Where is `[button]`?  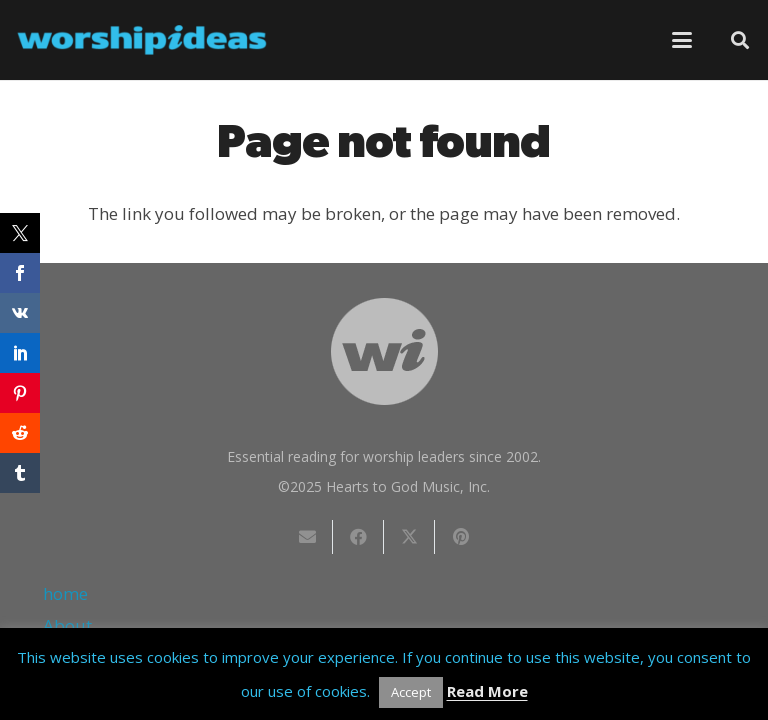
[button] is located at coordinates (681, 40).